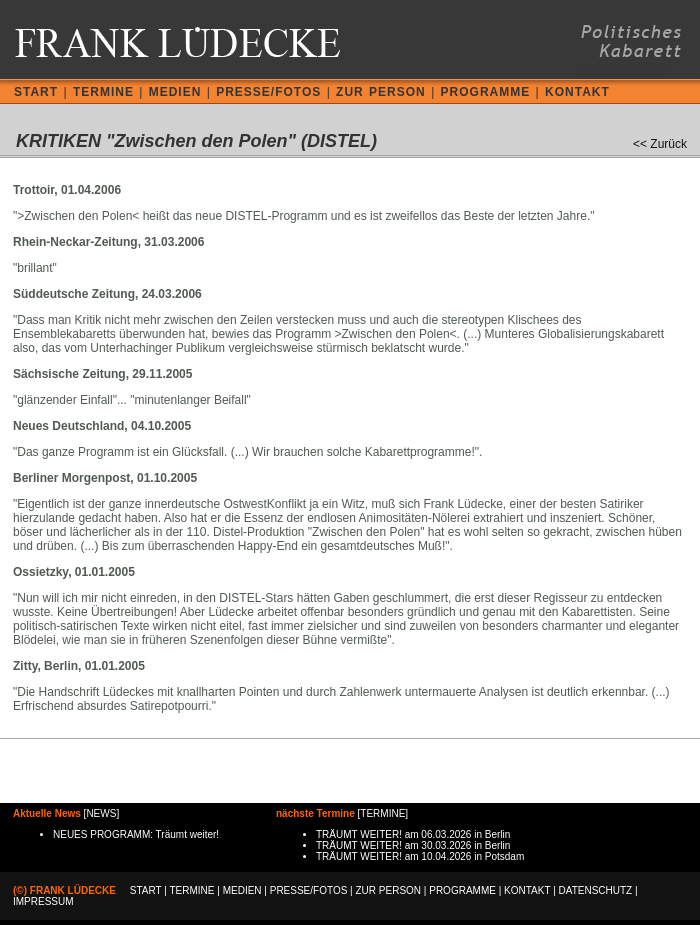 The height and width of the screenshot is (925, 700). What do you see at coordinates (43, 901) in the screenshot?
I see `IMPRESSUM` at bounding box center [43, 901].